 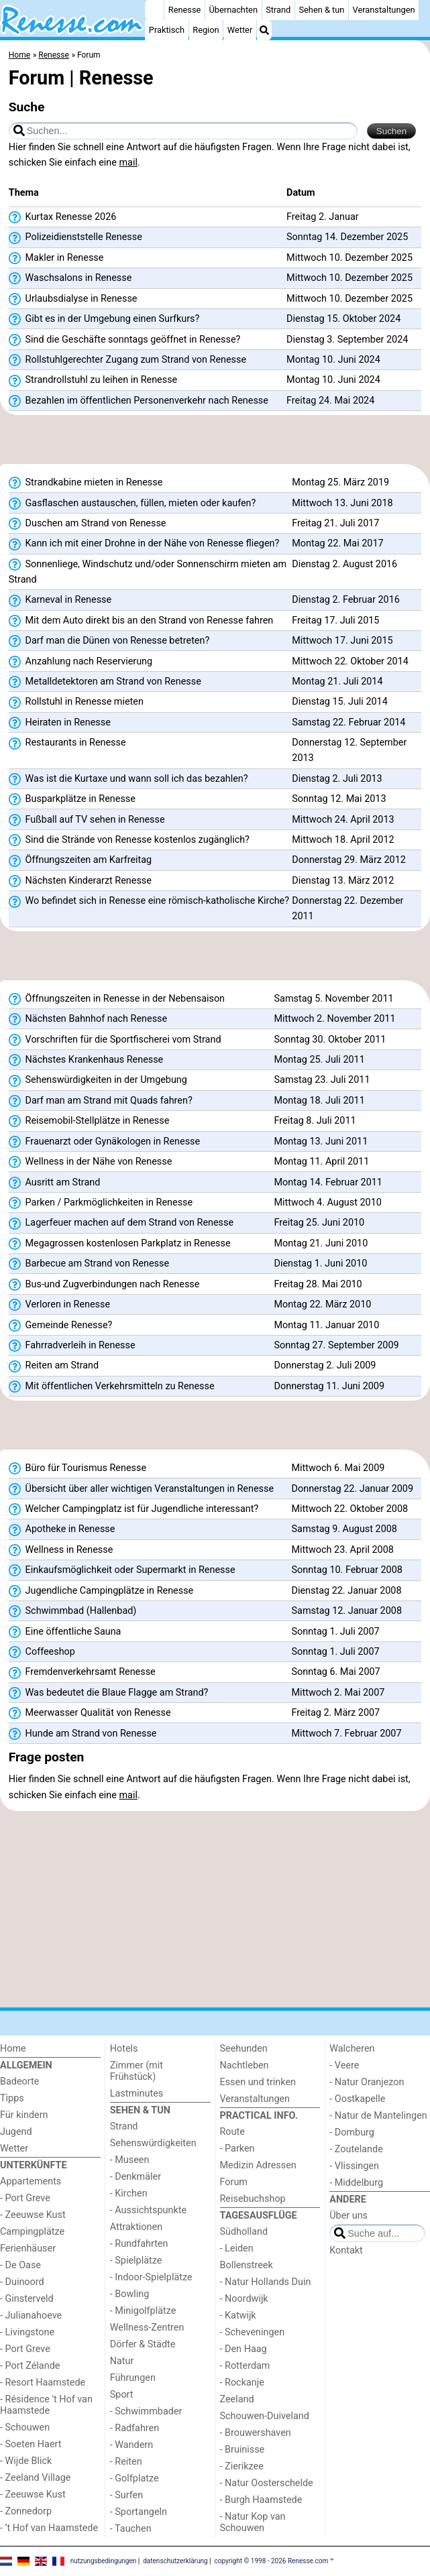 What do you see at coordinates (136, 2093) in the screenshot?
I see `Lastminutes` at bounding box center [136, 2093].